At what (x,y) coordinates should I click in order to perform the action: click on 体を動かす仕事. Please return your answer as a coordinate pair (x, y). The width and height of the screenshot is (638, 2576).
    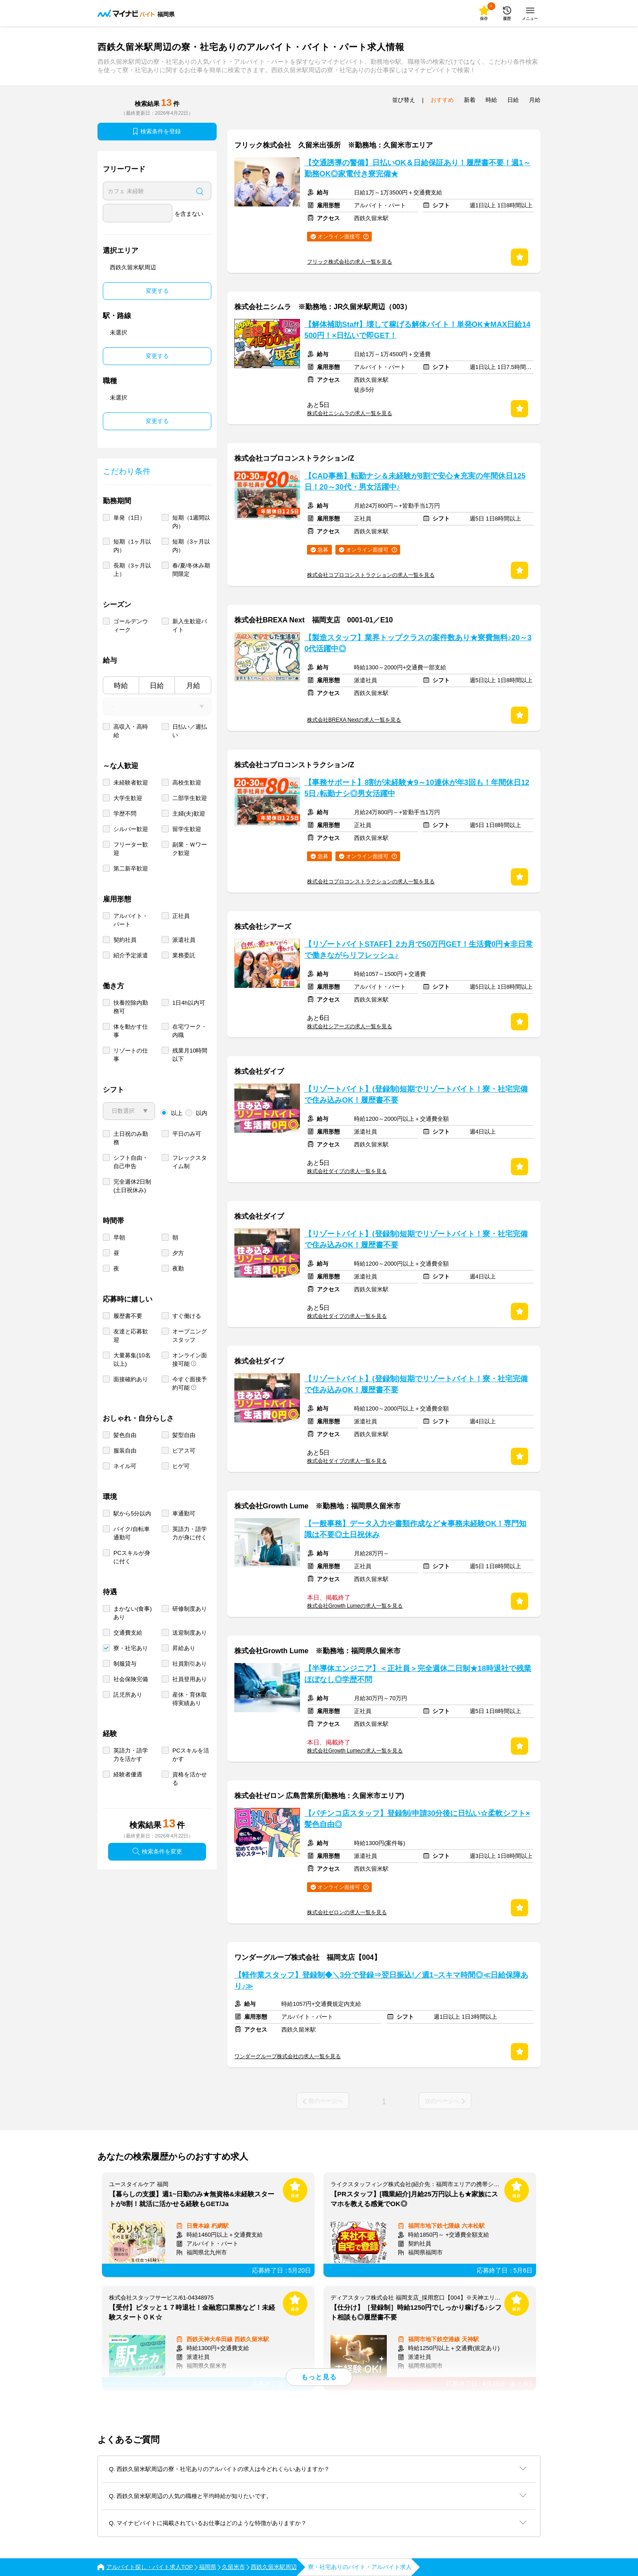
    Looking at the image, I should click on (130, 1030).